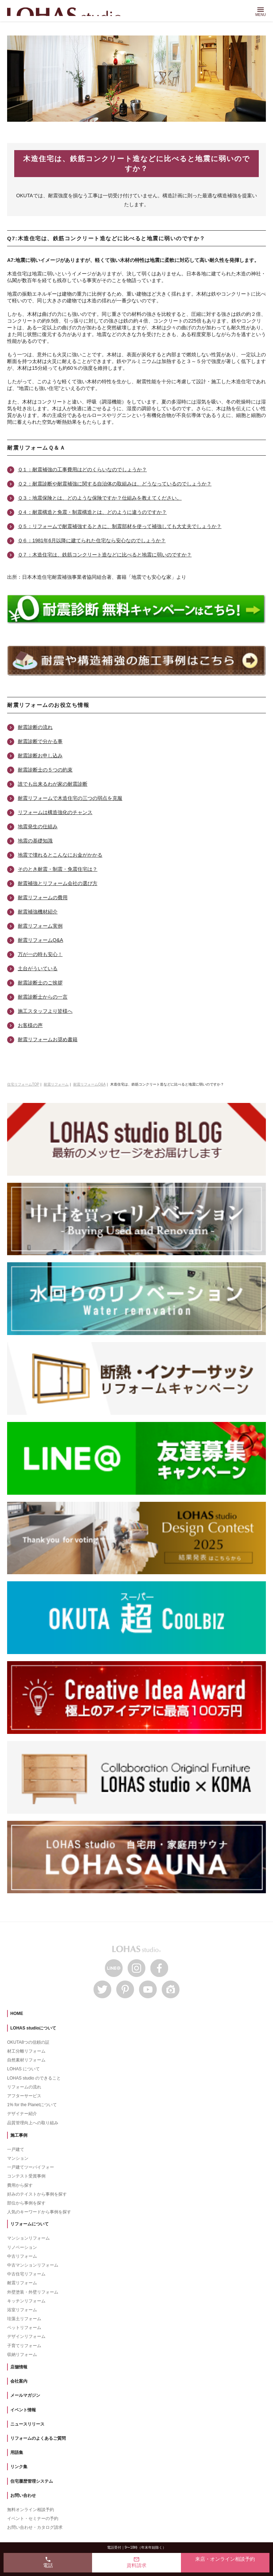 This screenshot has height=2576, width=273. Describe the element at coordinates (35, 727) in the screenshot. I see `耐震診断の流れ` at that location.